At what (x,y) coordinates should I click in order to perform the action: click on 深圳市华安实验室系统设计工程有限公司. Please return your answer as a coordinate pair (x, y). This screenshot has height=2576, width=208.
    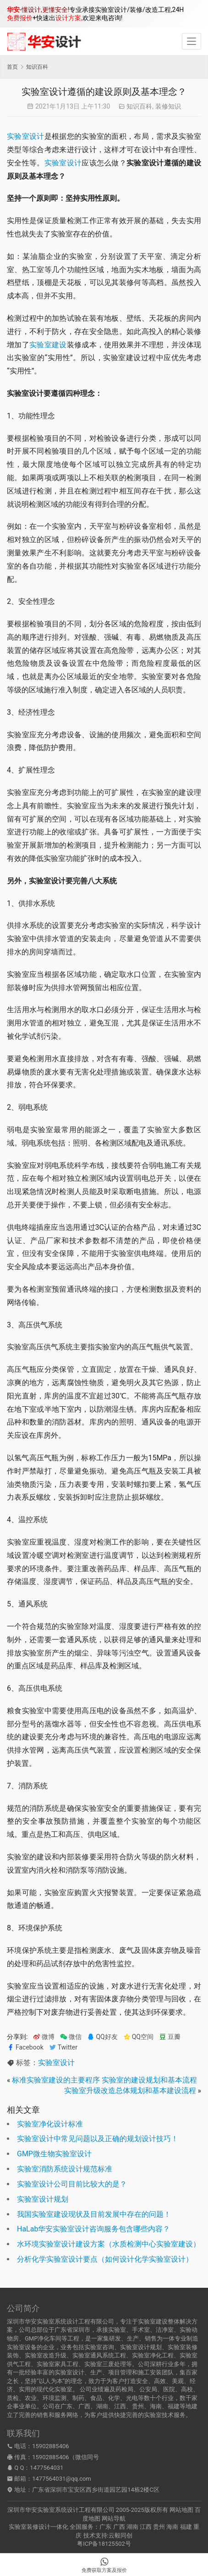
    Looking at the image, I should click on (61, 2509).